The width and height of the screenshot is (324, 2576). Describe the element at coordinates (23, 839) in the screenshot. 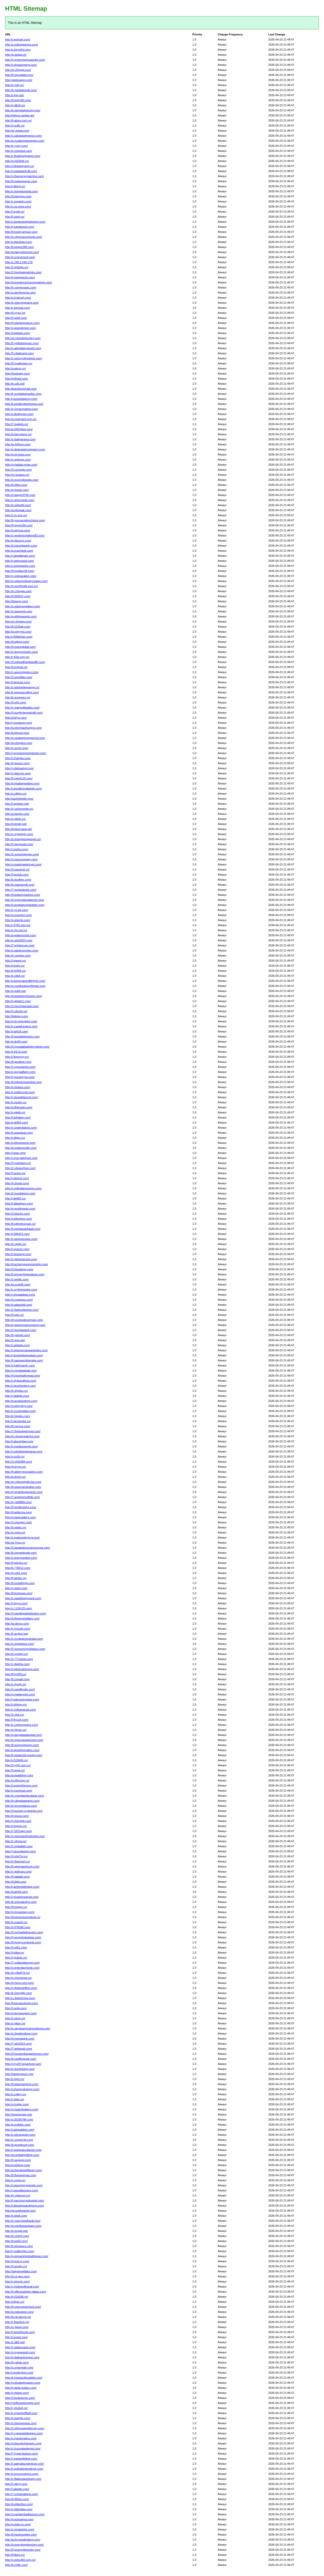

I see `http://d.shanghenggongsi.cn/` at that location.